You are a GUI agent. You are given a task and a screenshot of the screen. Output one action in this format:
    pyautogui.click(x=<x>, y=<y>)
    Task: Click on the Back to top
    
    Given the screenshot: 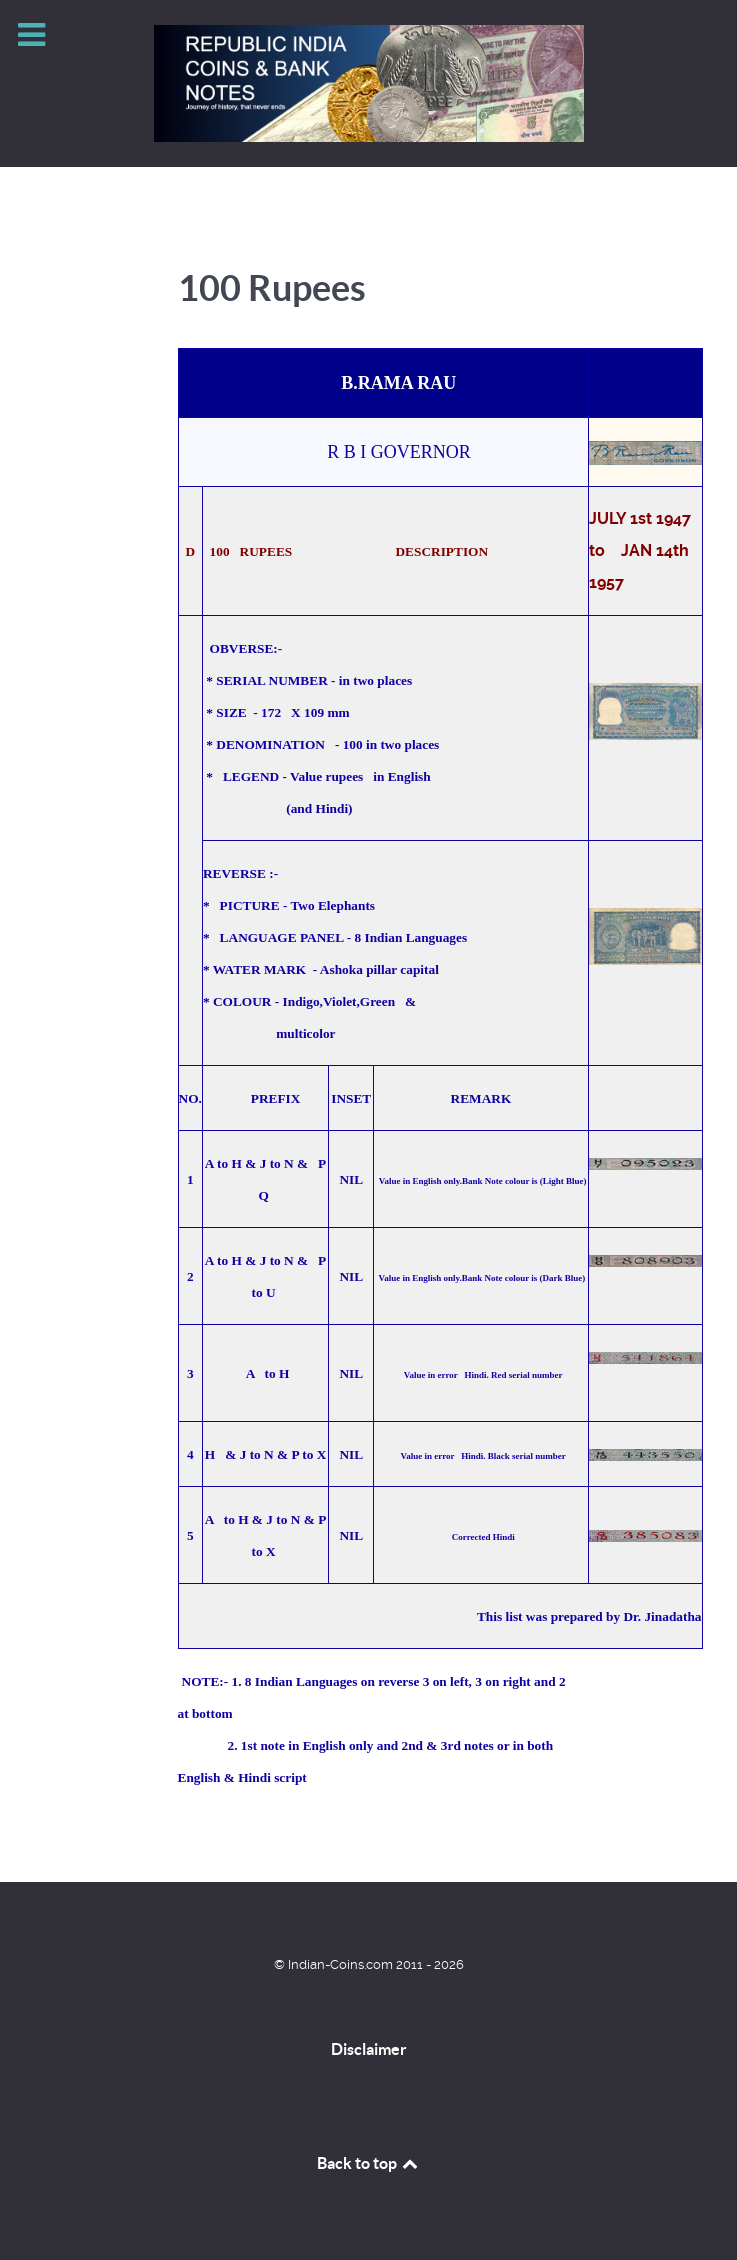 What is the action you would take?
    pyautogui.click(x=369, y=2163)
    